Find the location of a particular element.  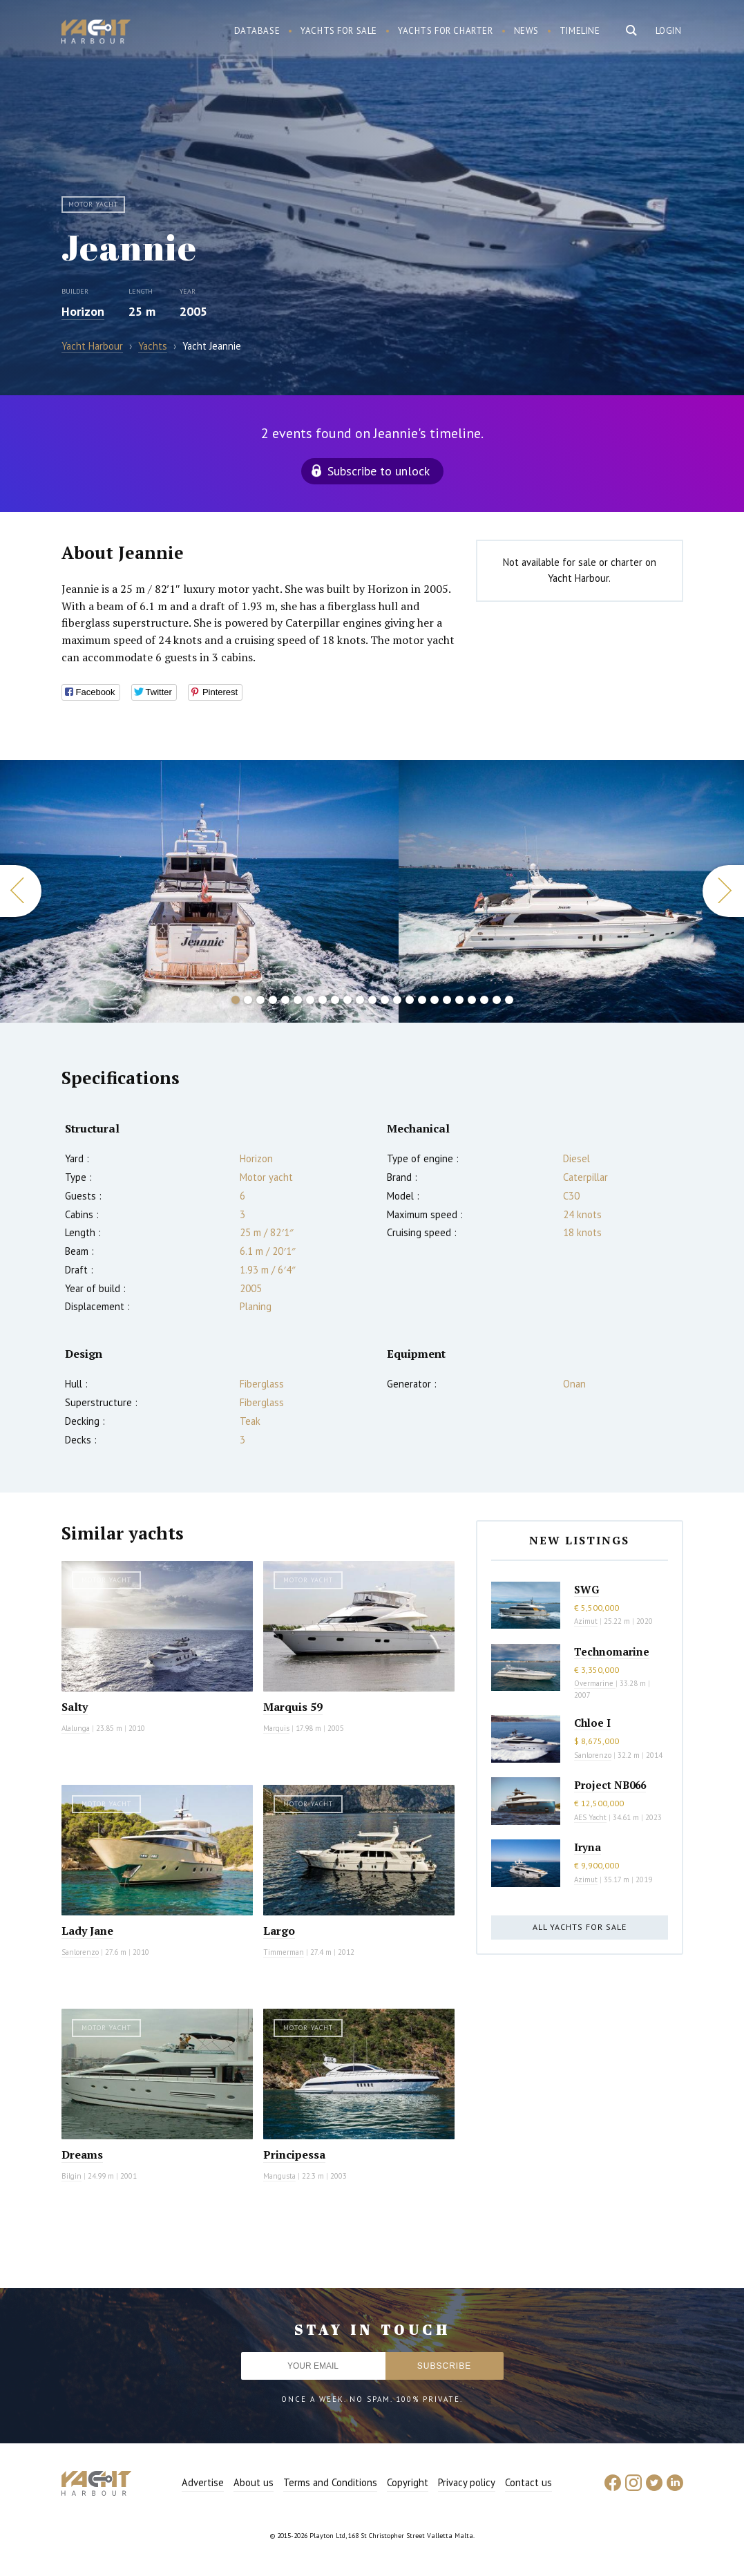

Marquis 59 is located at coordinates (293, 1706).